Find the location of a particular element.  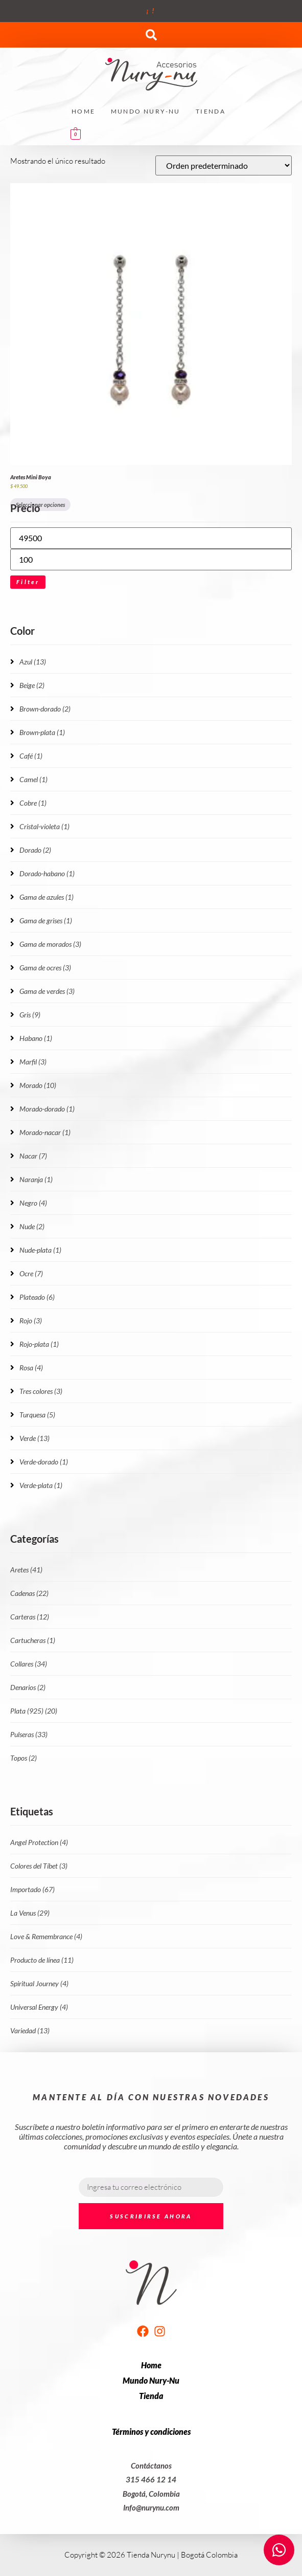

Rojo-plata is located at coordinates (39, 1344).